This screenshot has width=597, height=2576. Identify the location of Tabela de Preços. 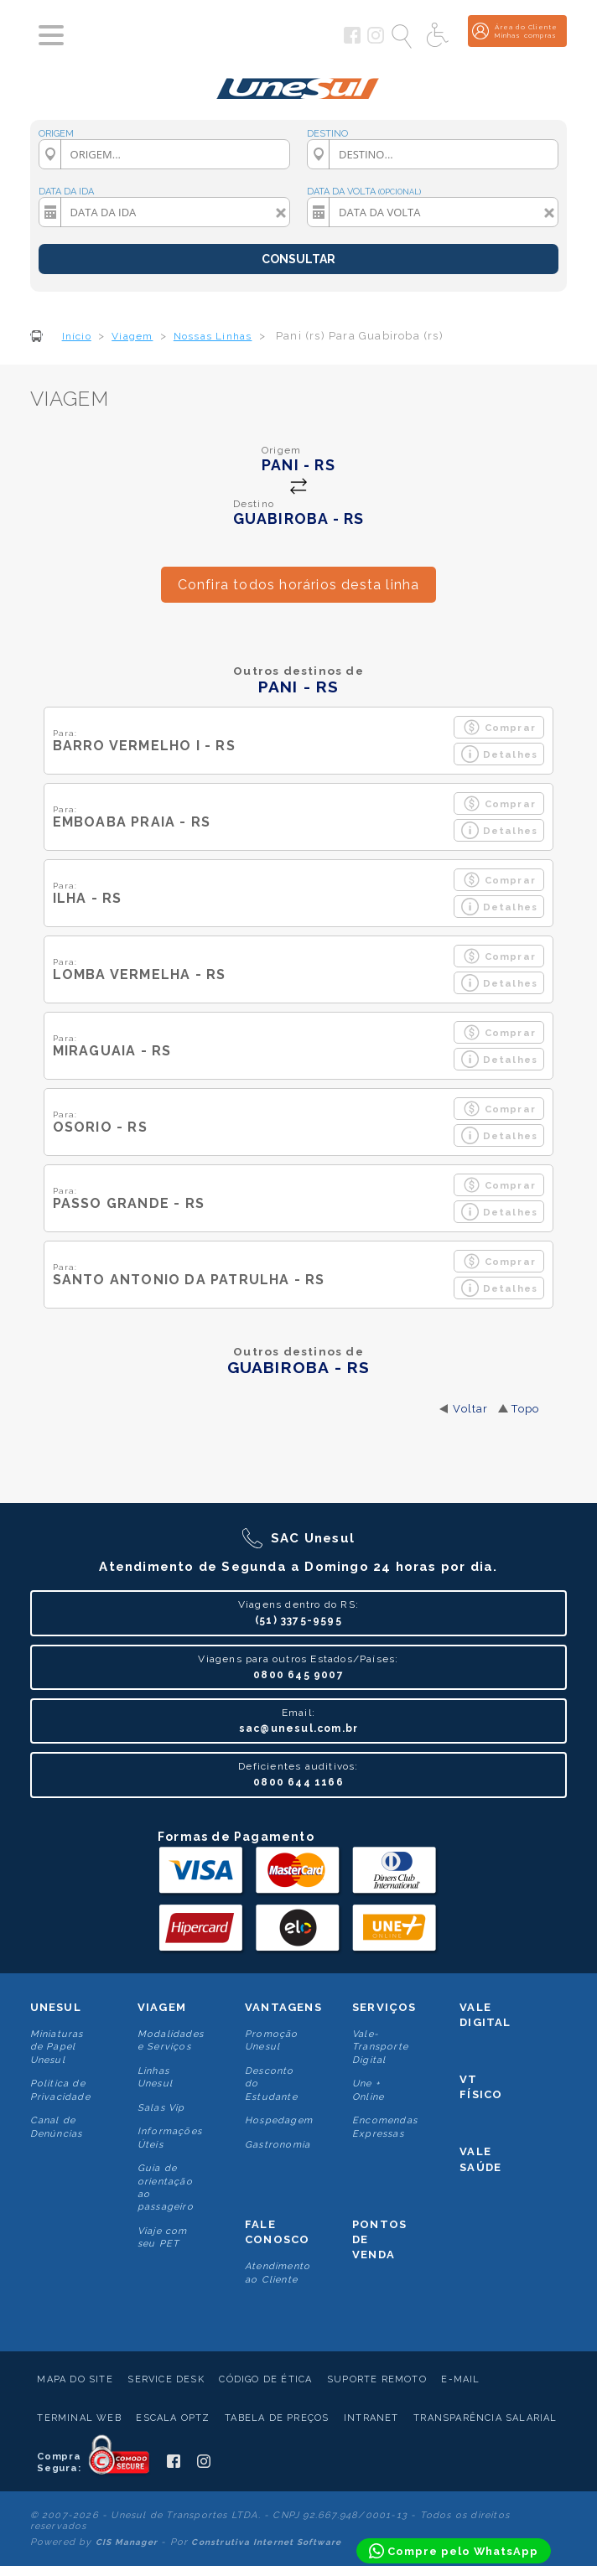
(277, 2418).